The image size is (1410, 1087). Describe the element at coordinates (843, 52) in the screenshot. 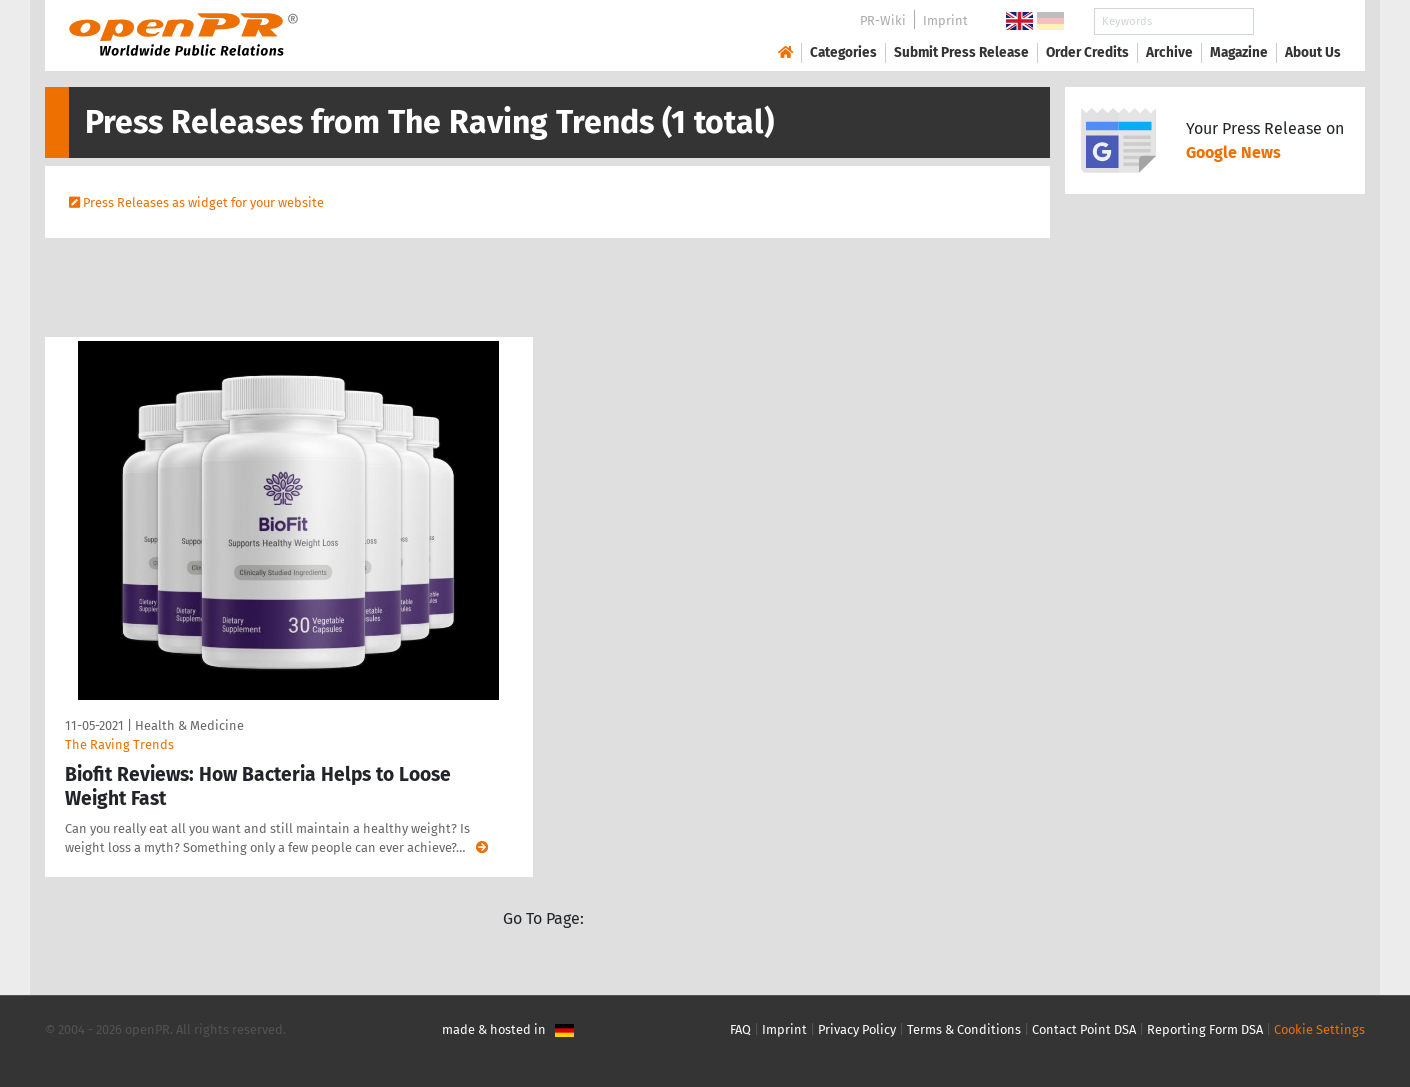

I see `Categories` at that location.